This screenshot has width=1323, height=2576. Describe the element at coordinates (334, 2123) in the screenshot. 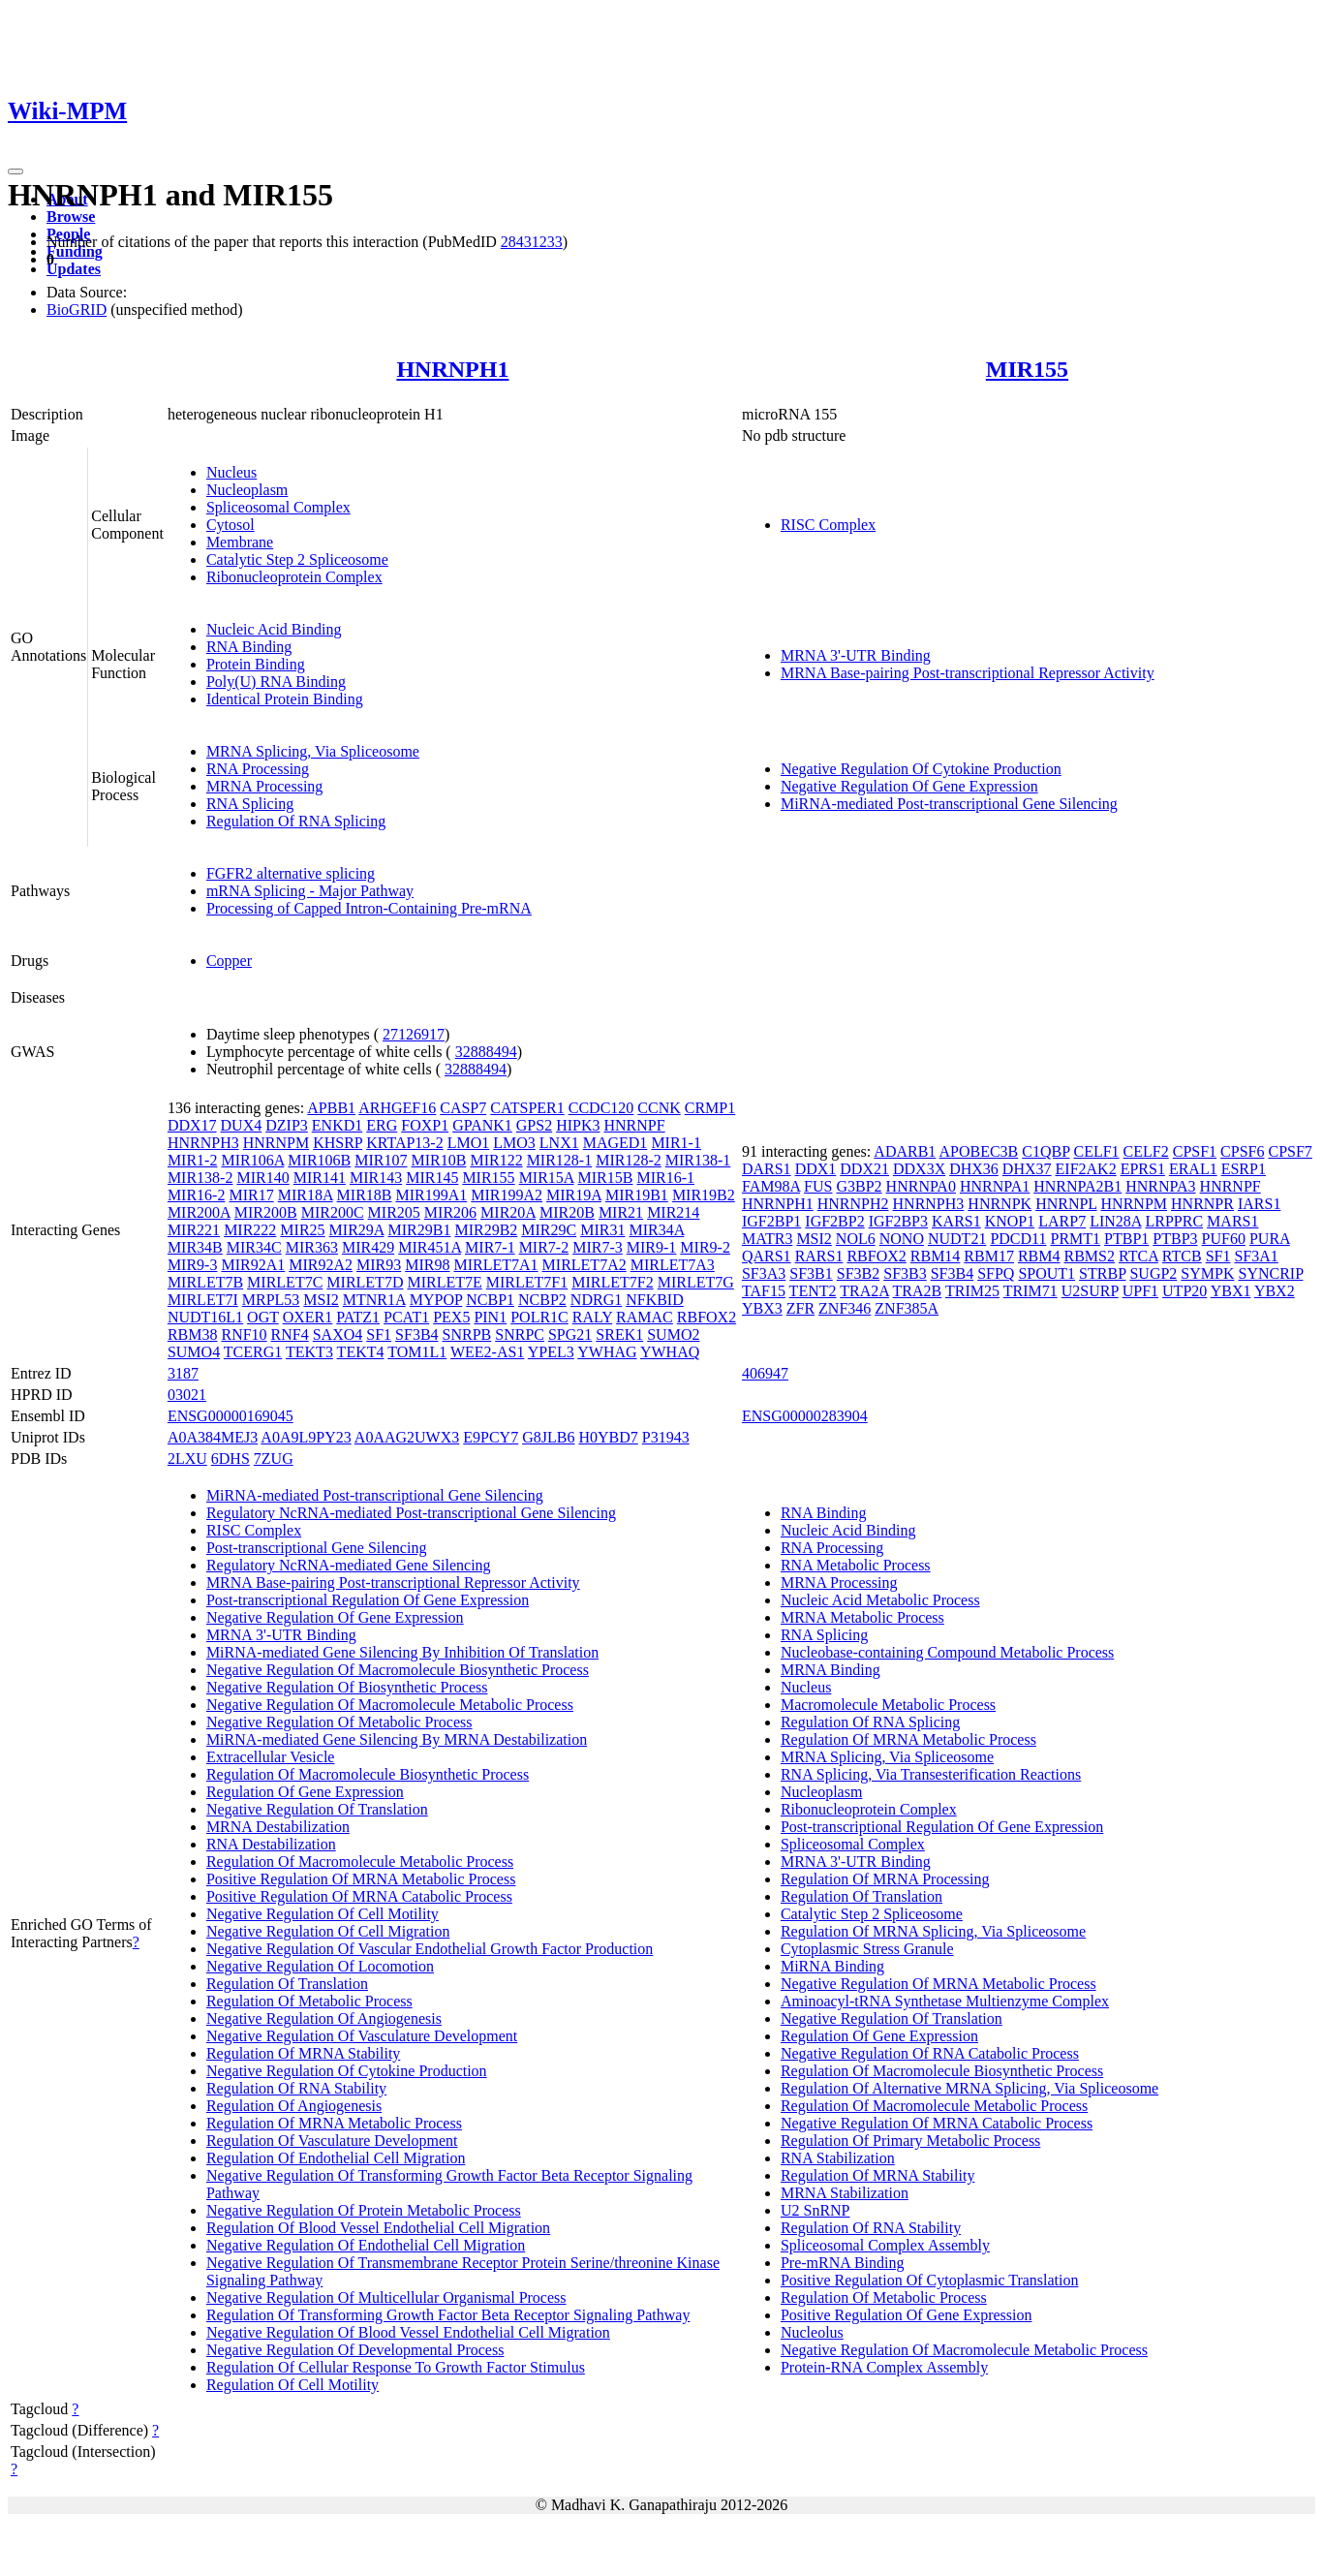

I see `Regulation Of MRNA Metabolic Process` at that location.